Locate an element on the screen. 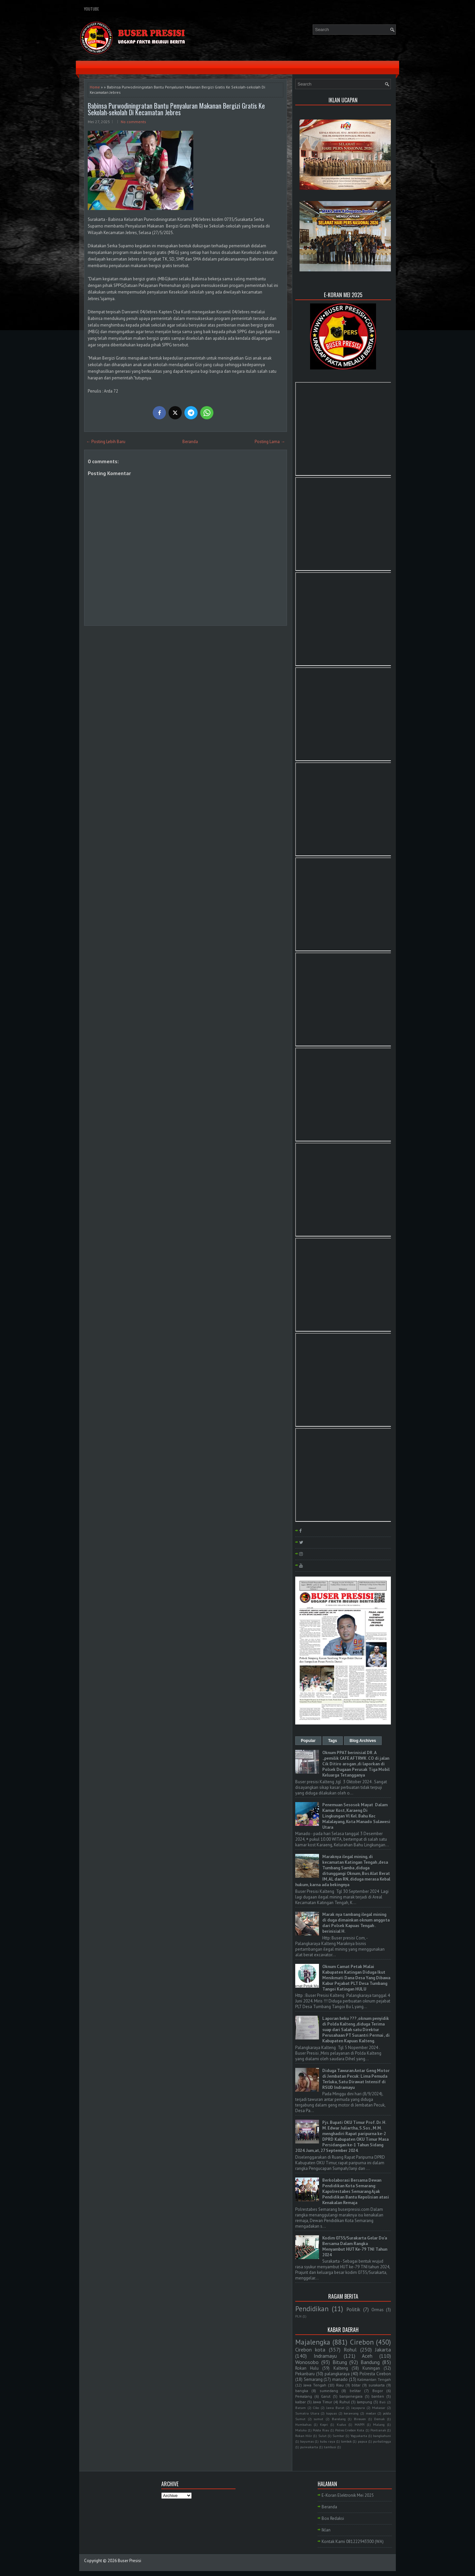  Iklan is located at coordinates (326, 2530).